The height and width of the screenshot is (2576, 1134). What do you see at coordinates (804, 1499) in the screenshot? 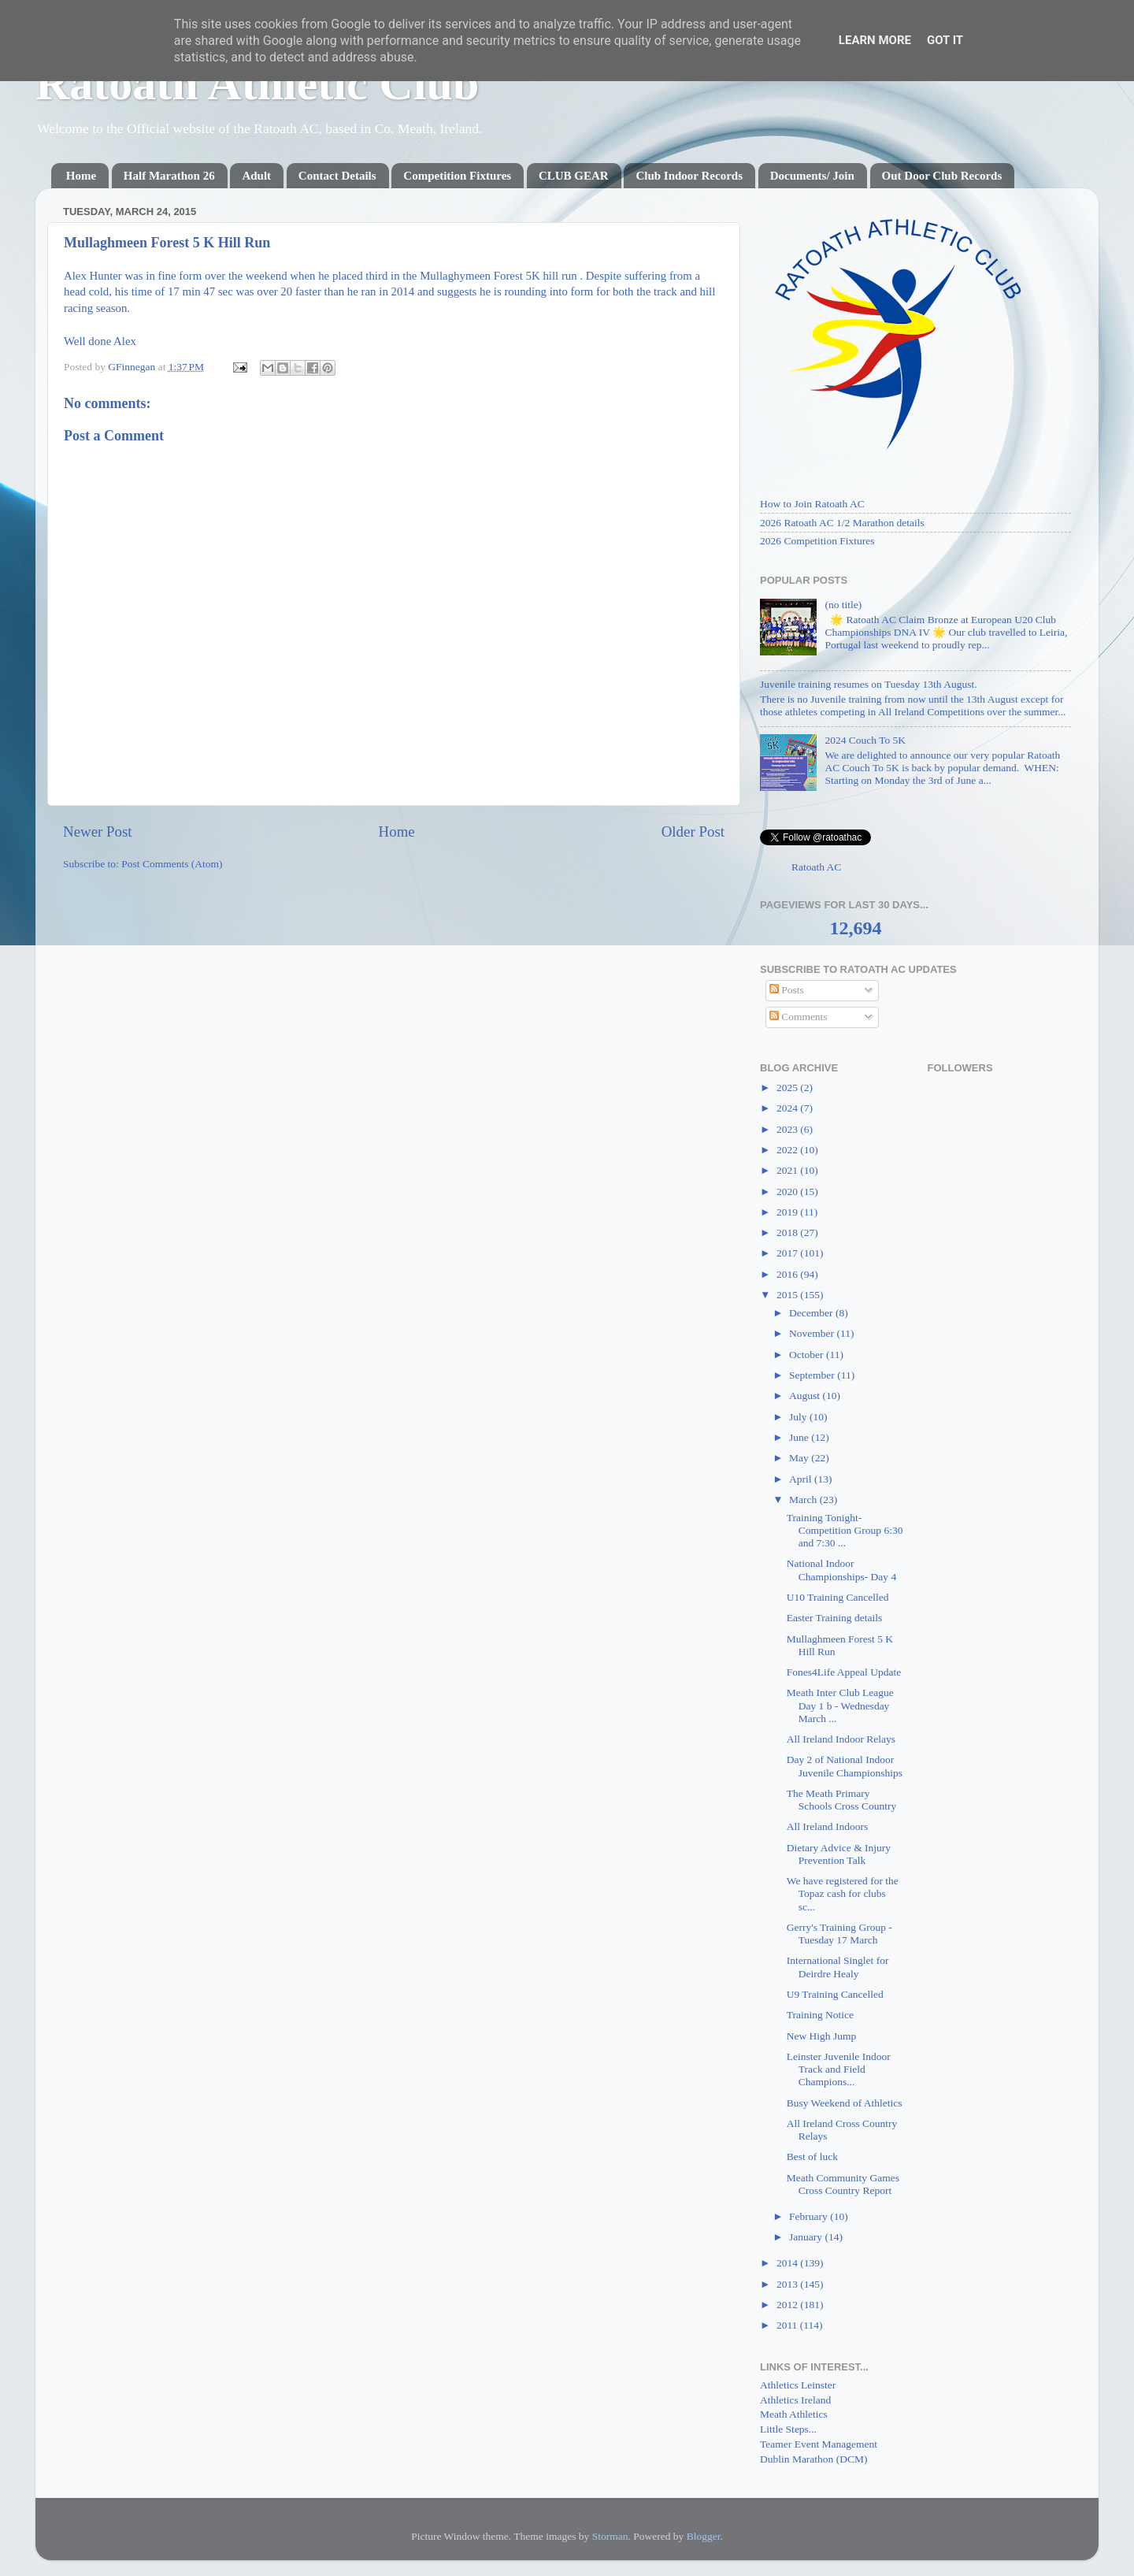
I see `March` at bounding box center [804, 1499].